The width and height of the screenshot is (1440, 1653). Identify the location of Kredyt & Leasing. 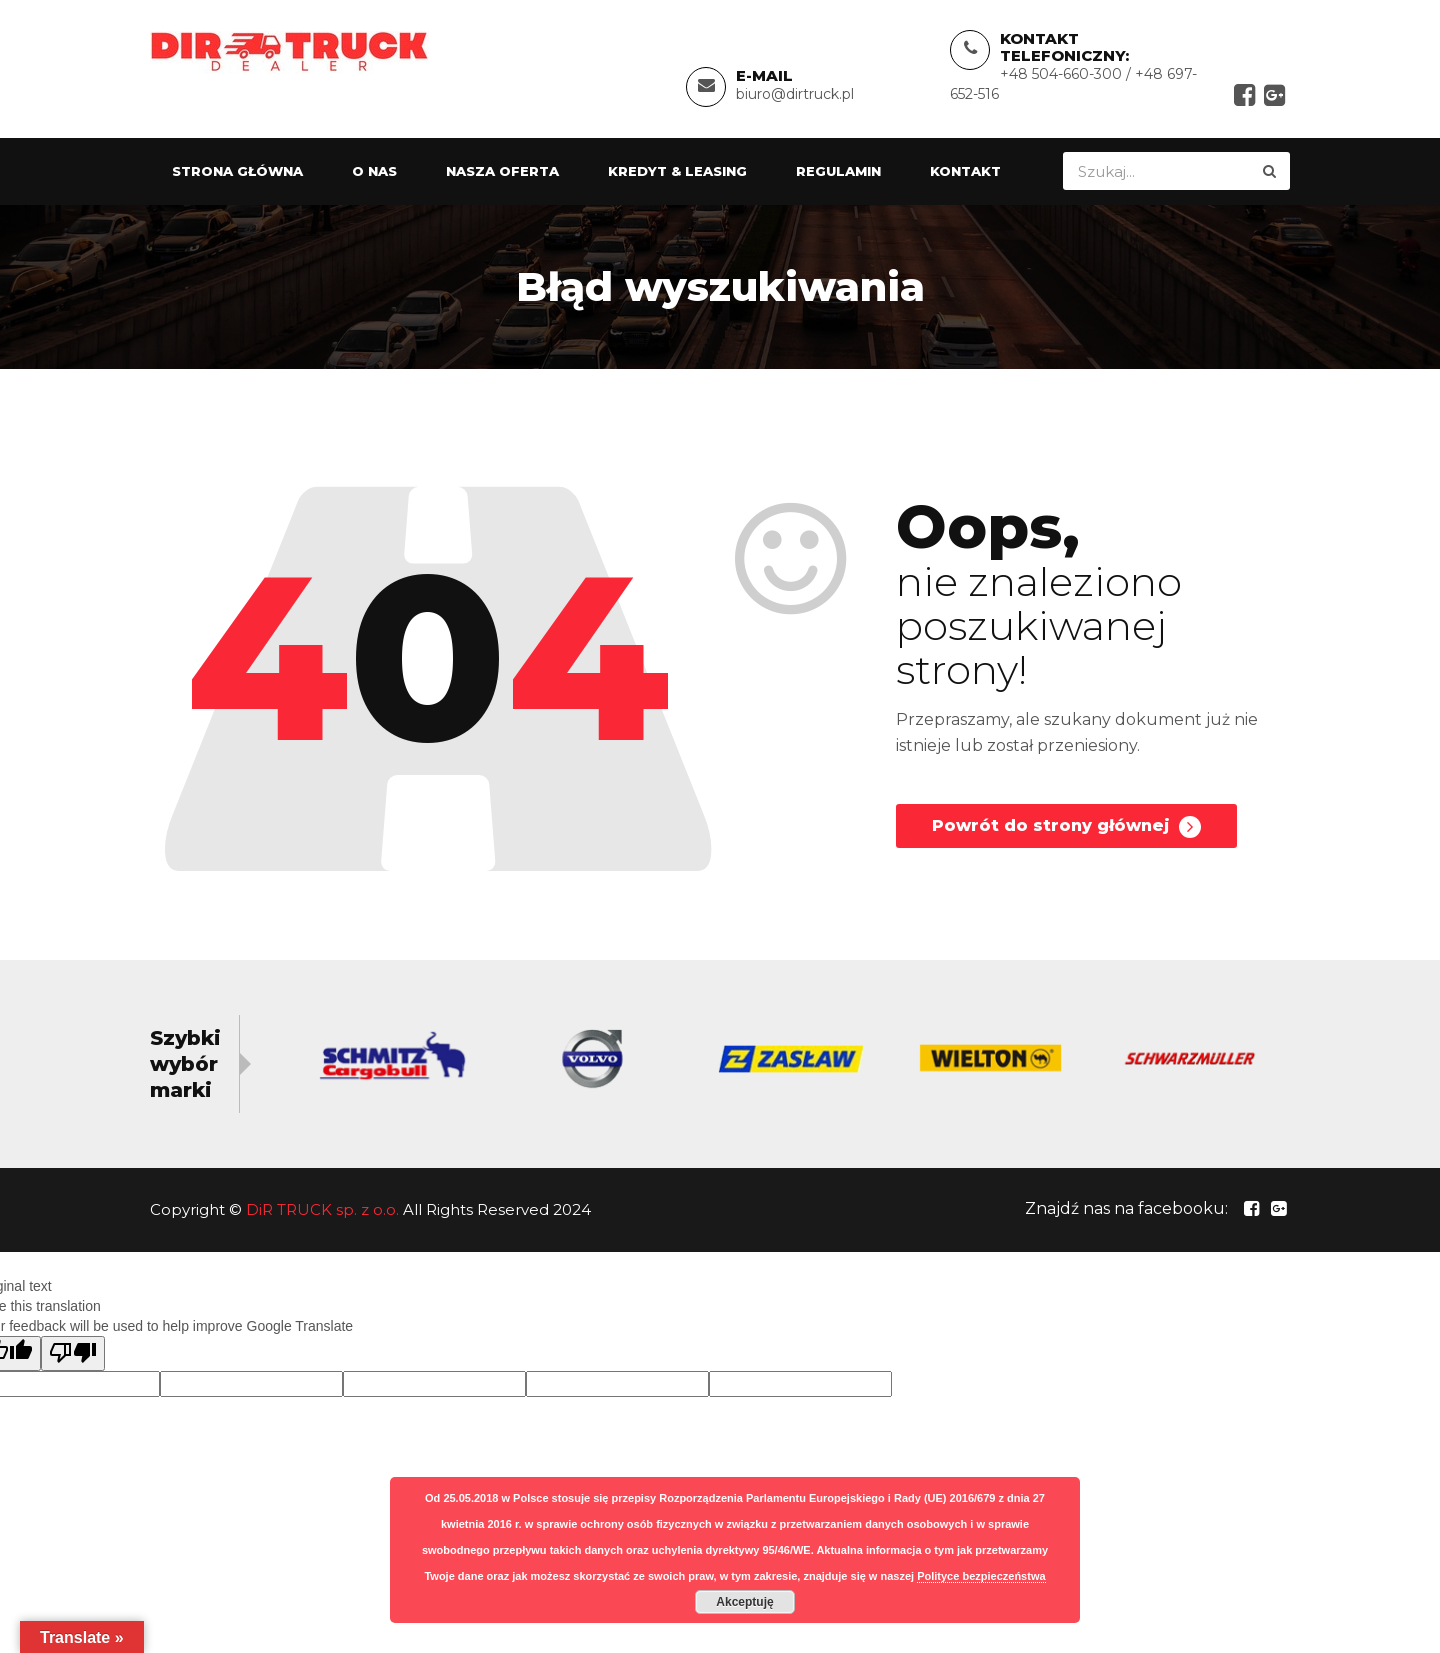
(677, 171).